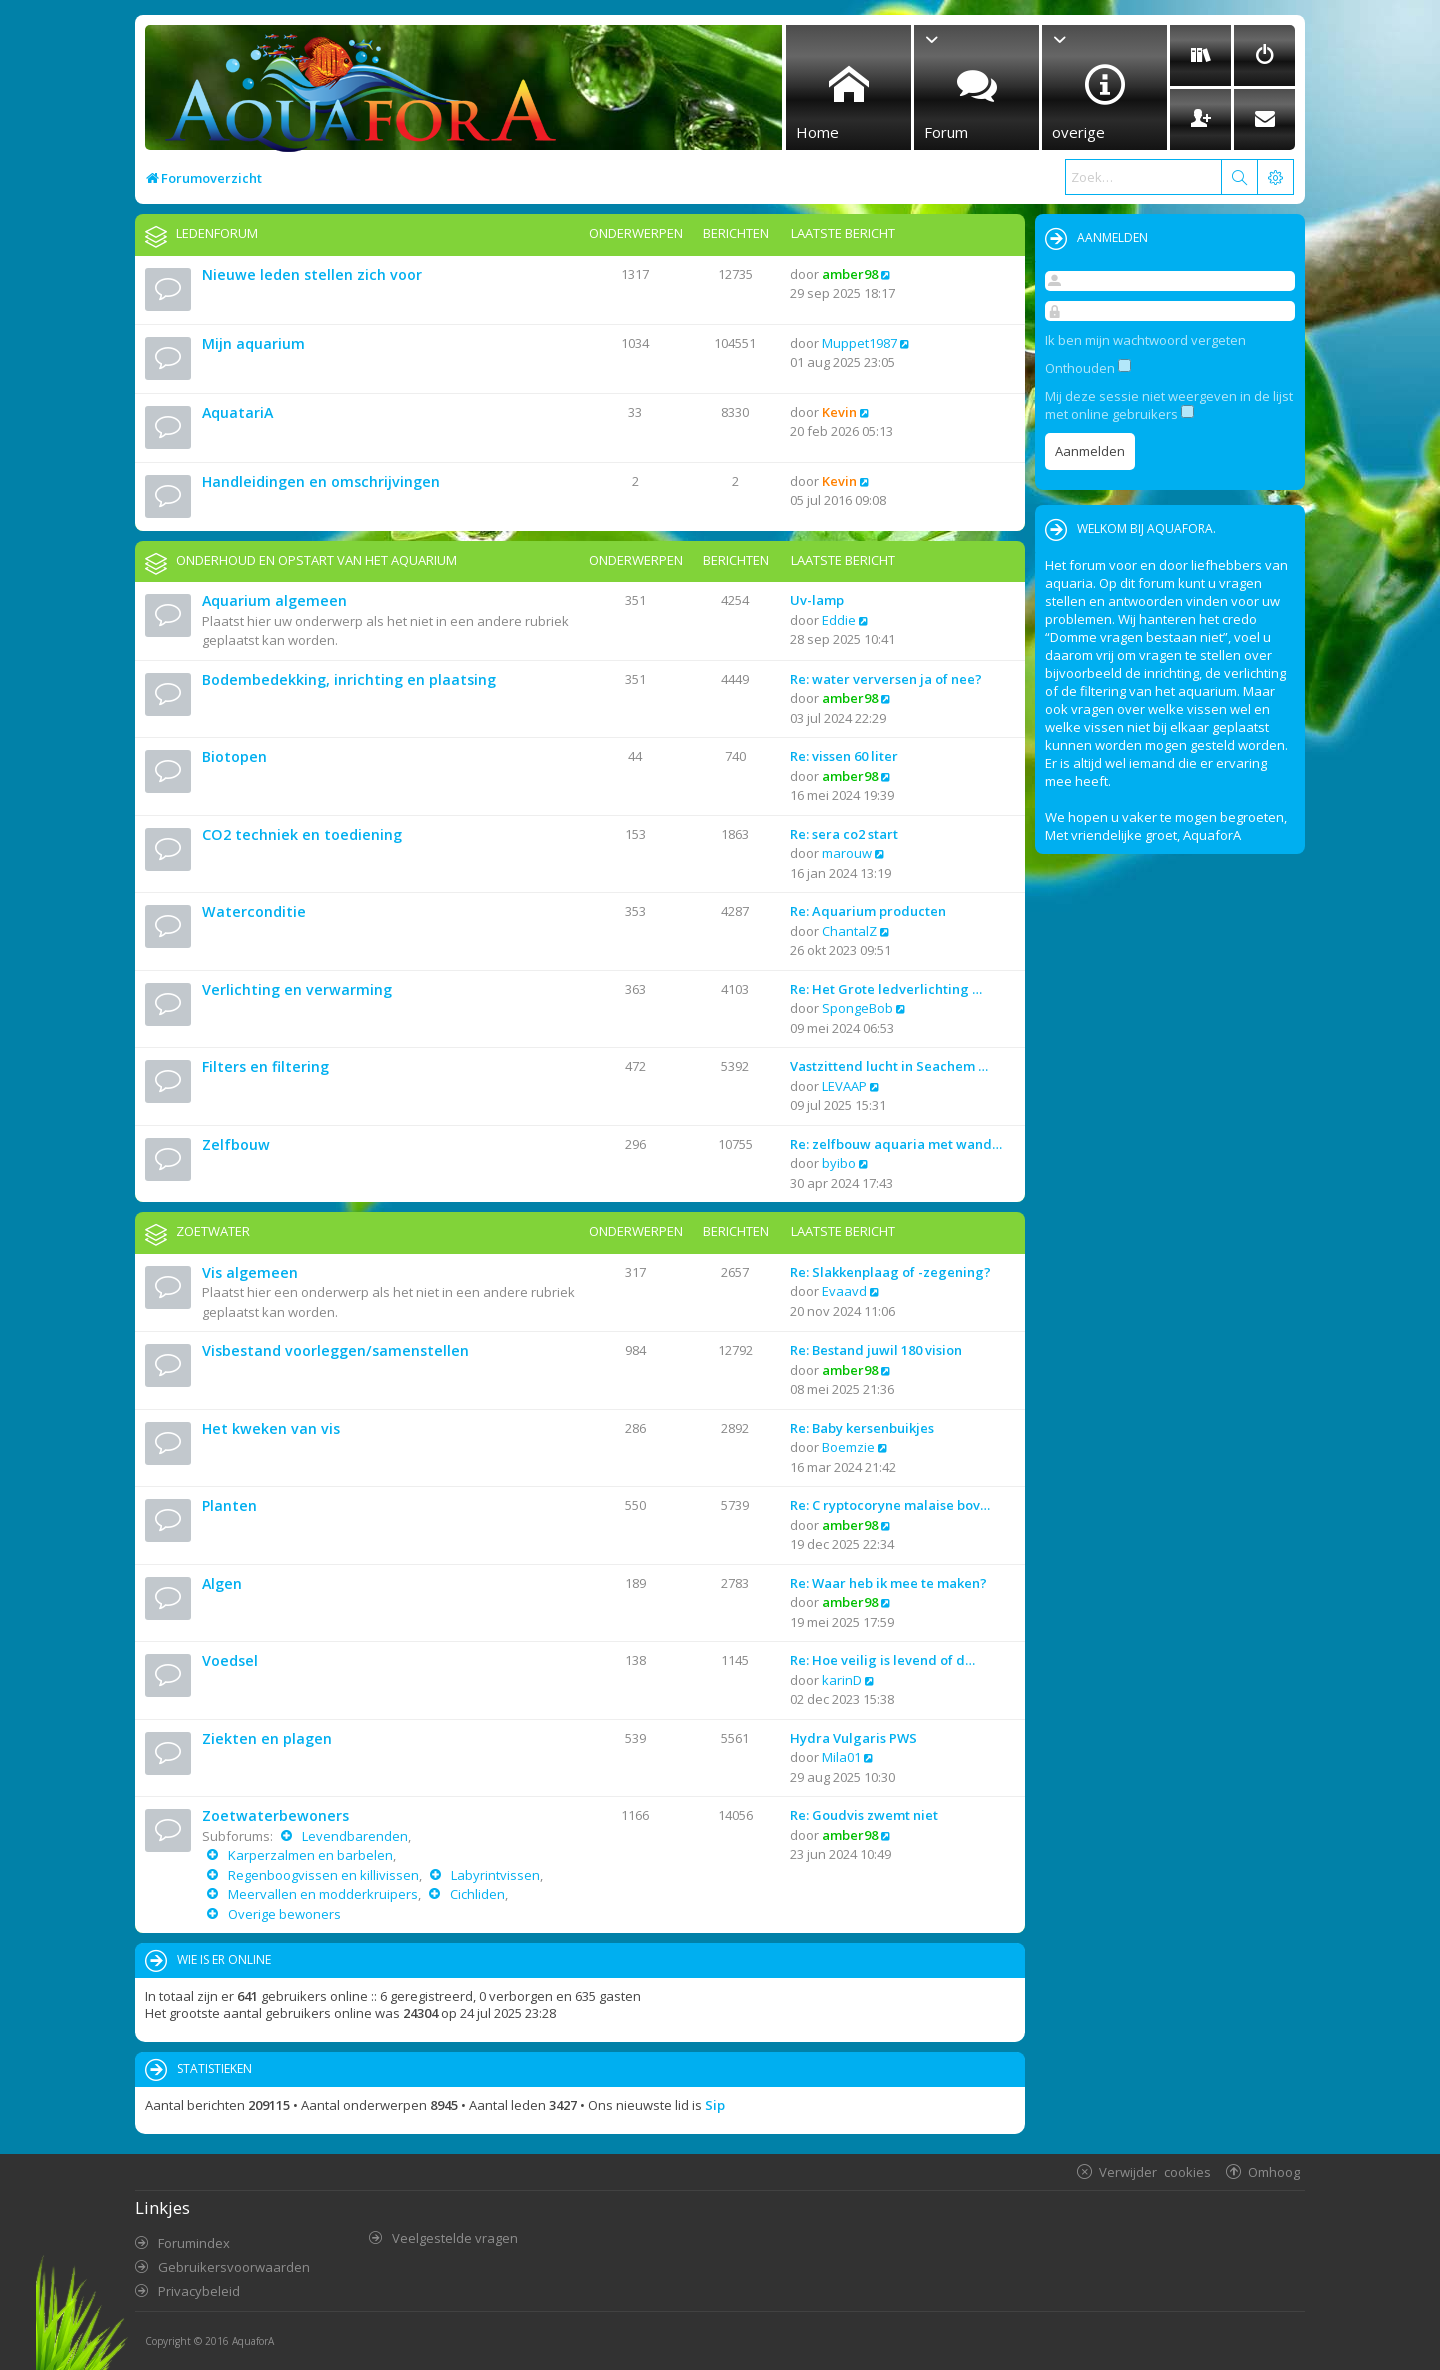  What do you see at coordinates (274, 600) in the screenshot?
I see `Aquarium algemeen` at bounding box center [274, 600].